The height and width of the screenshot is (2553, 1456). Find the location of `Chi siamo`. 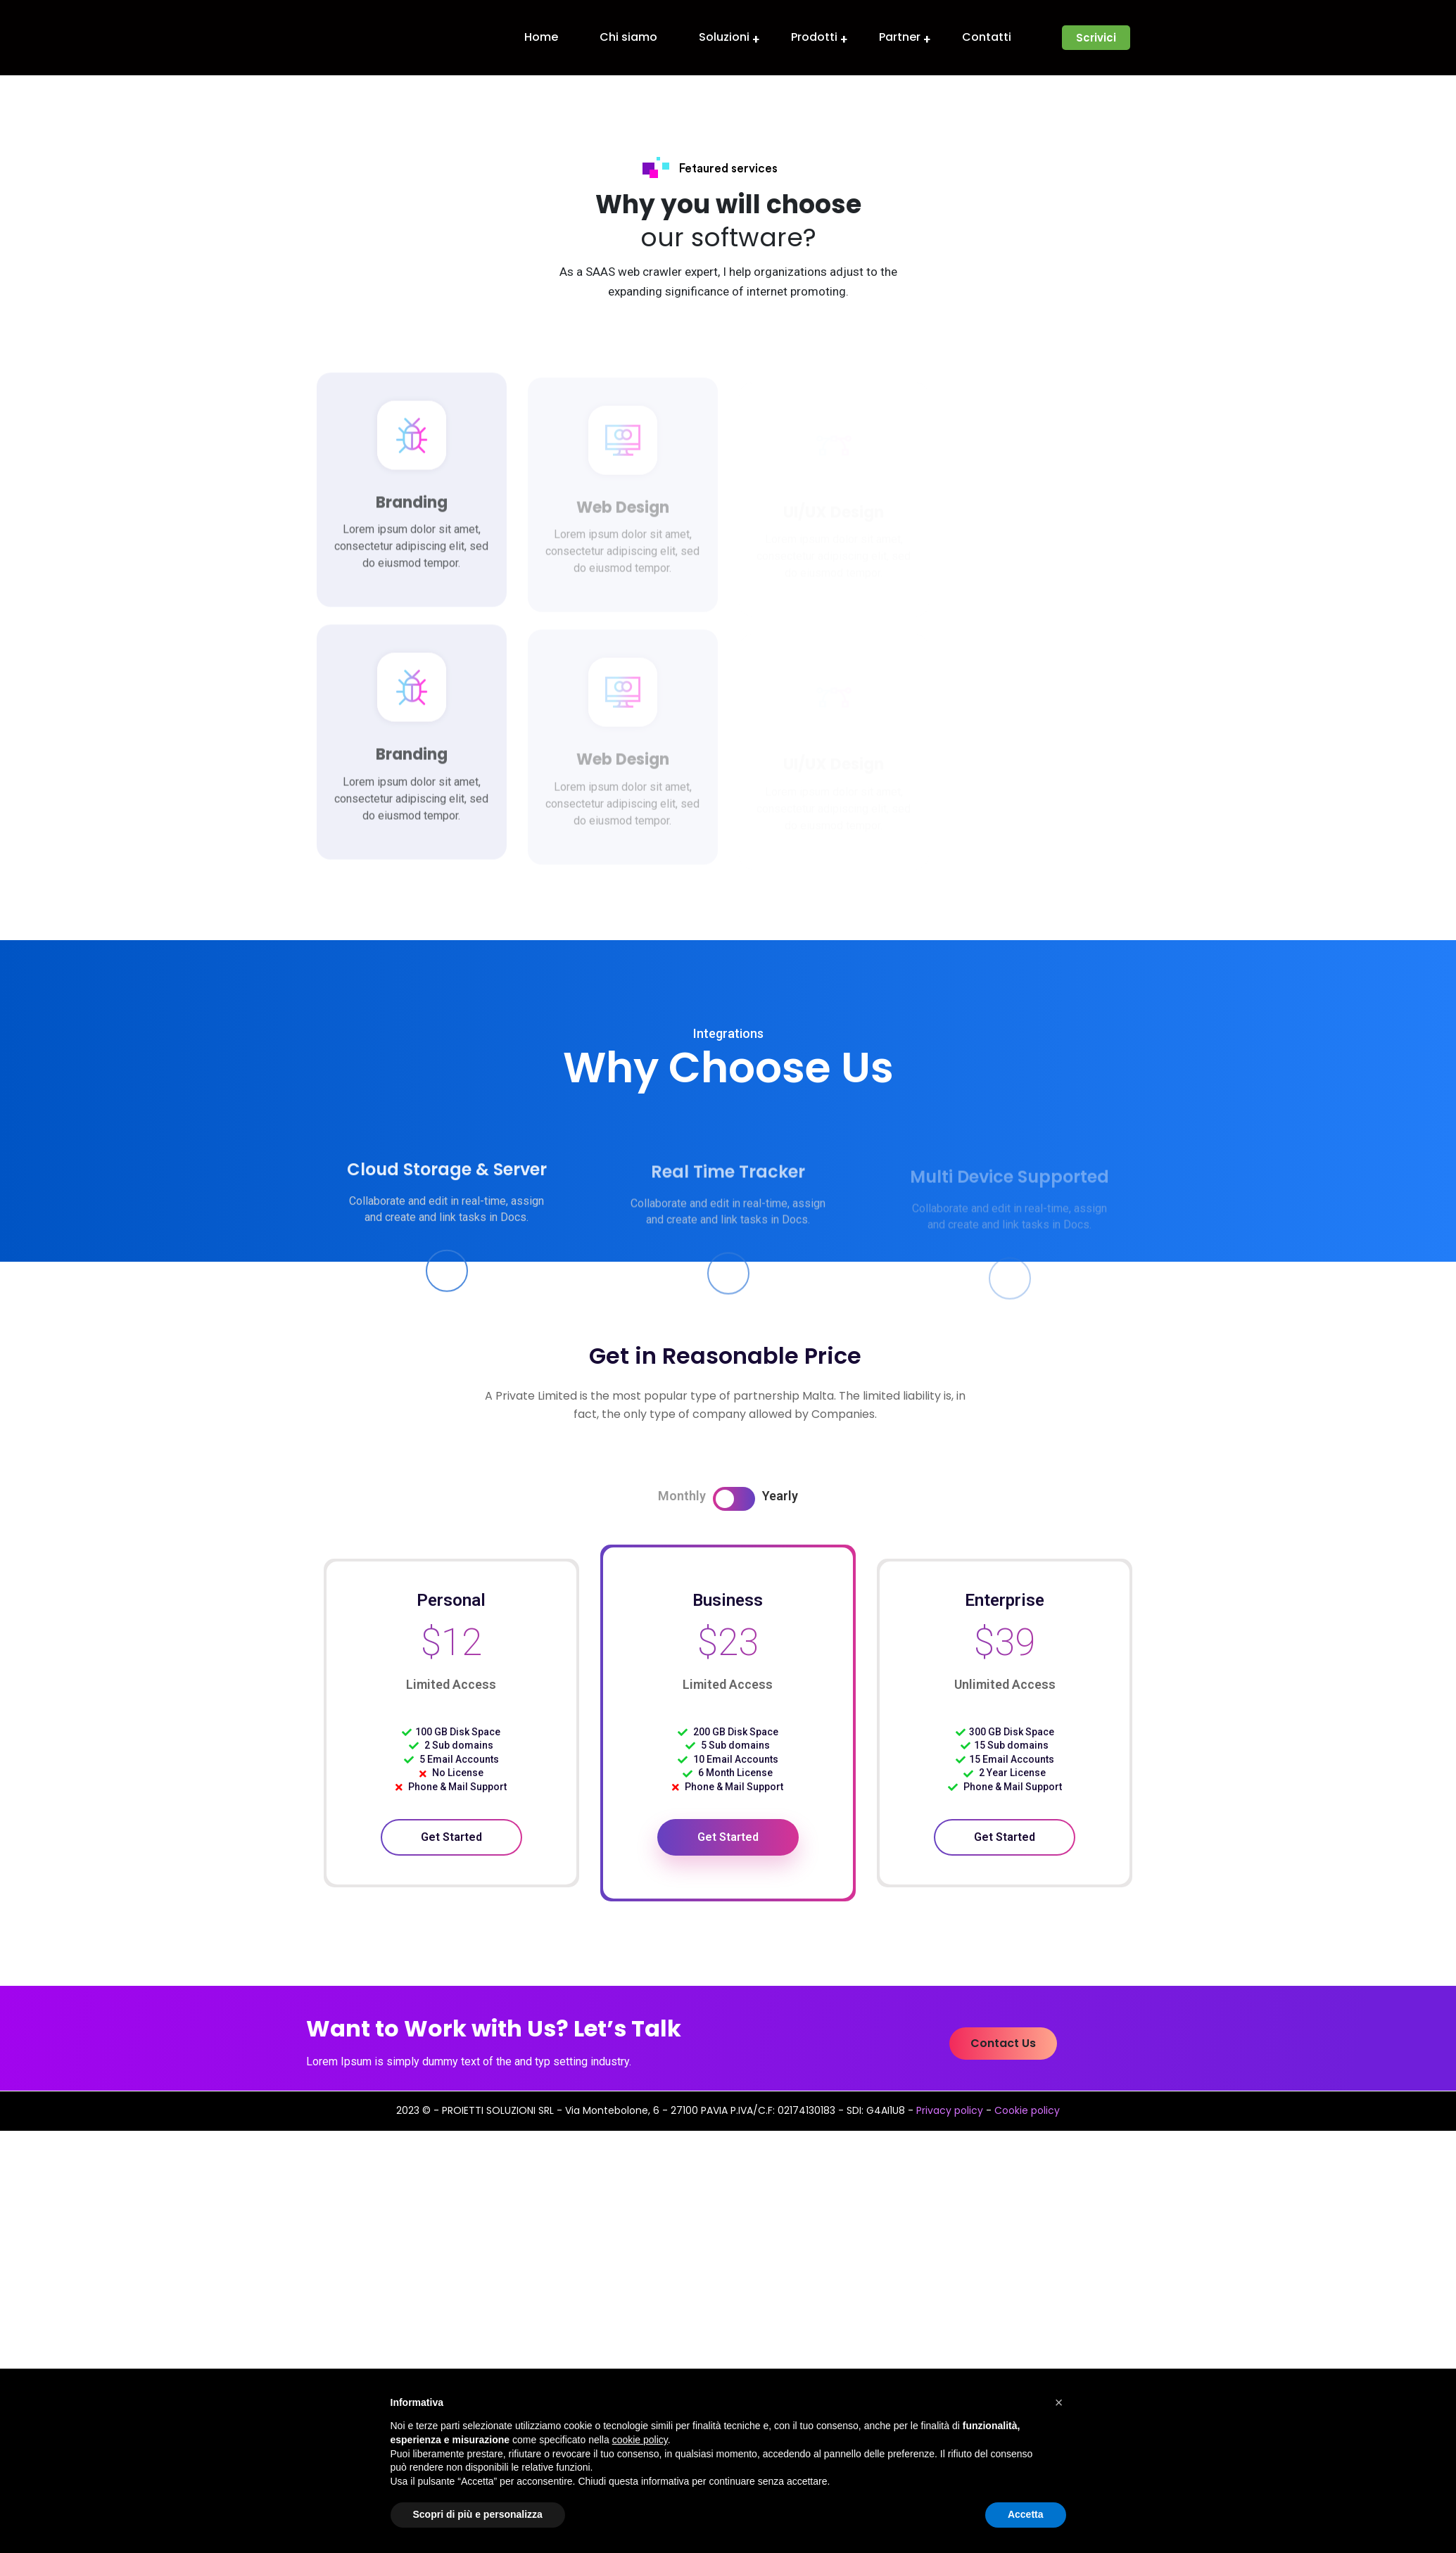

Chi siamo is located at coordinates (628, 37).